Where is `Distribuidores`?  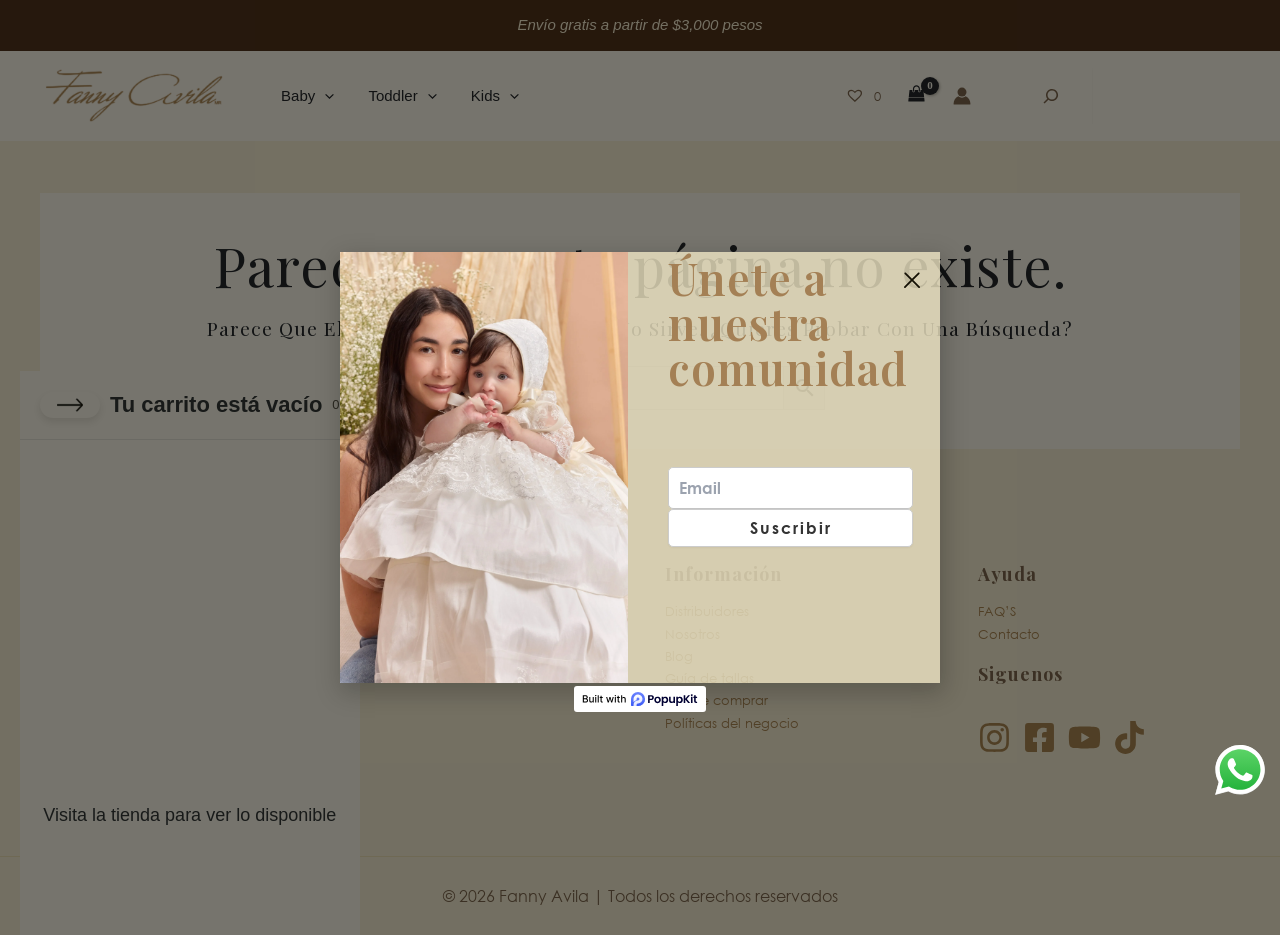 Distribuidores is located at coordinates (707, 611).